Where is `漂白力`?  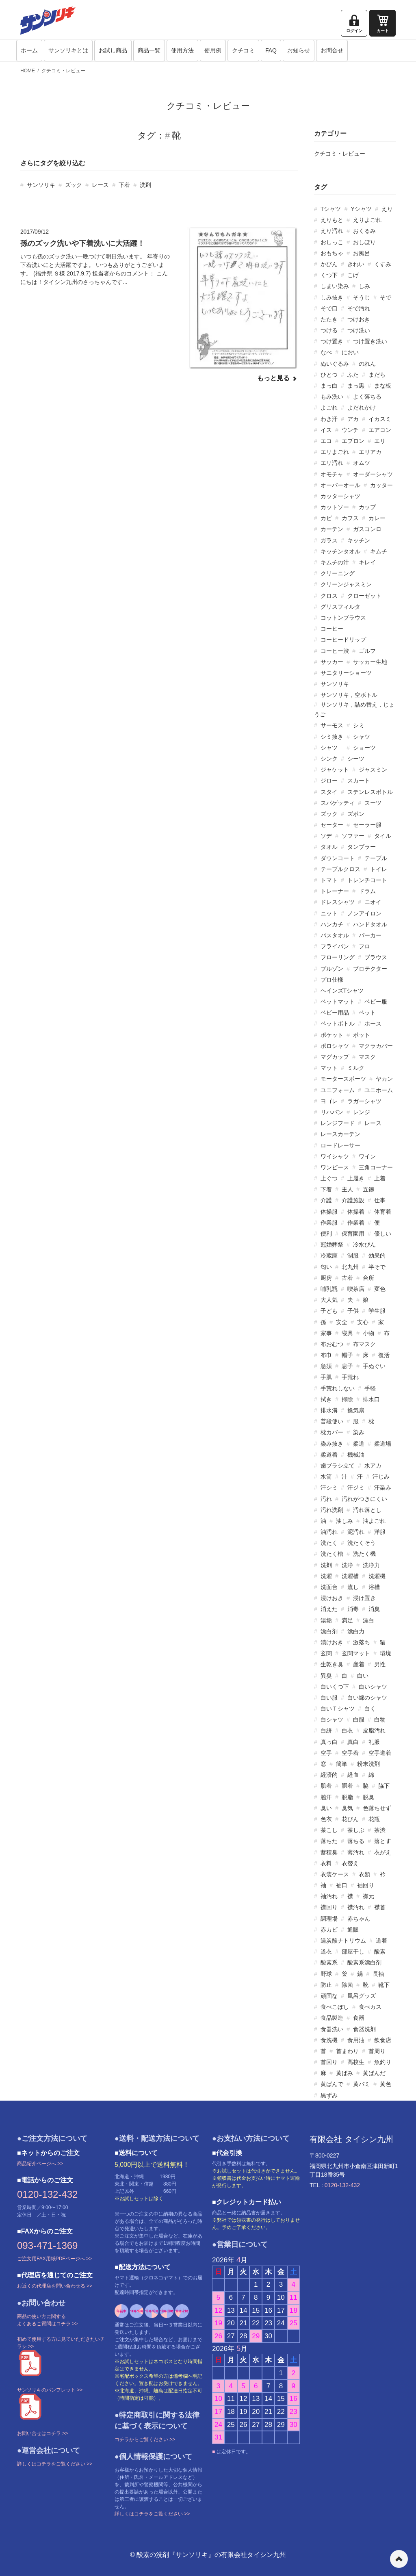
漂白力 is located at coordinates (355, 1631).